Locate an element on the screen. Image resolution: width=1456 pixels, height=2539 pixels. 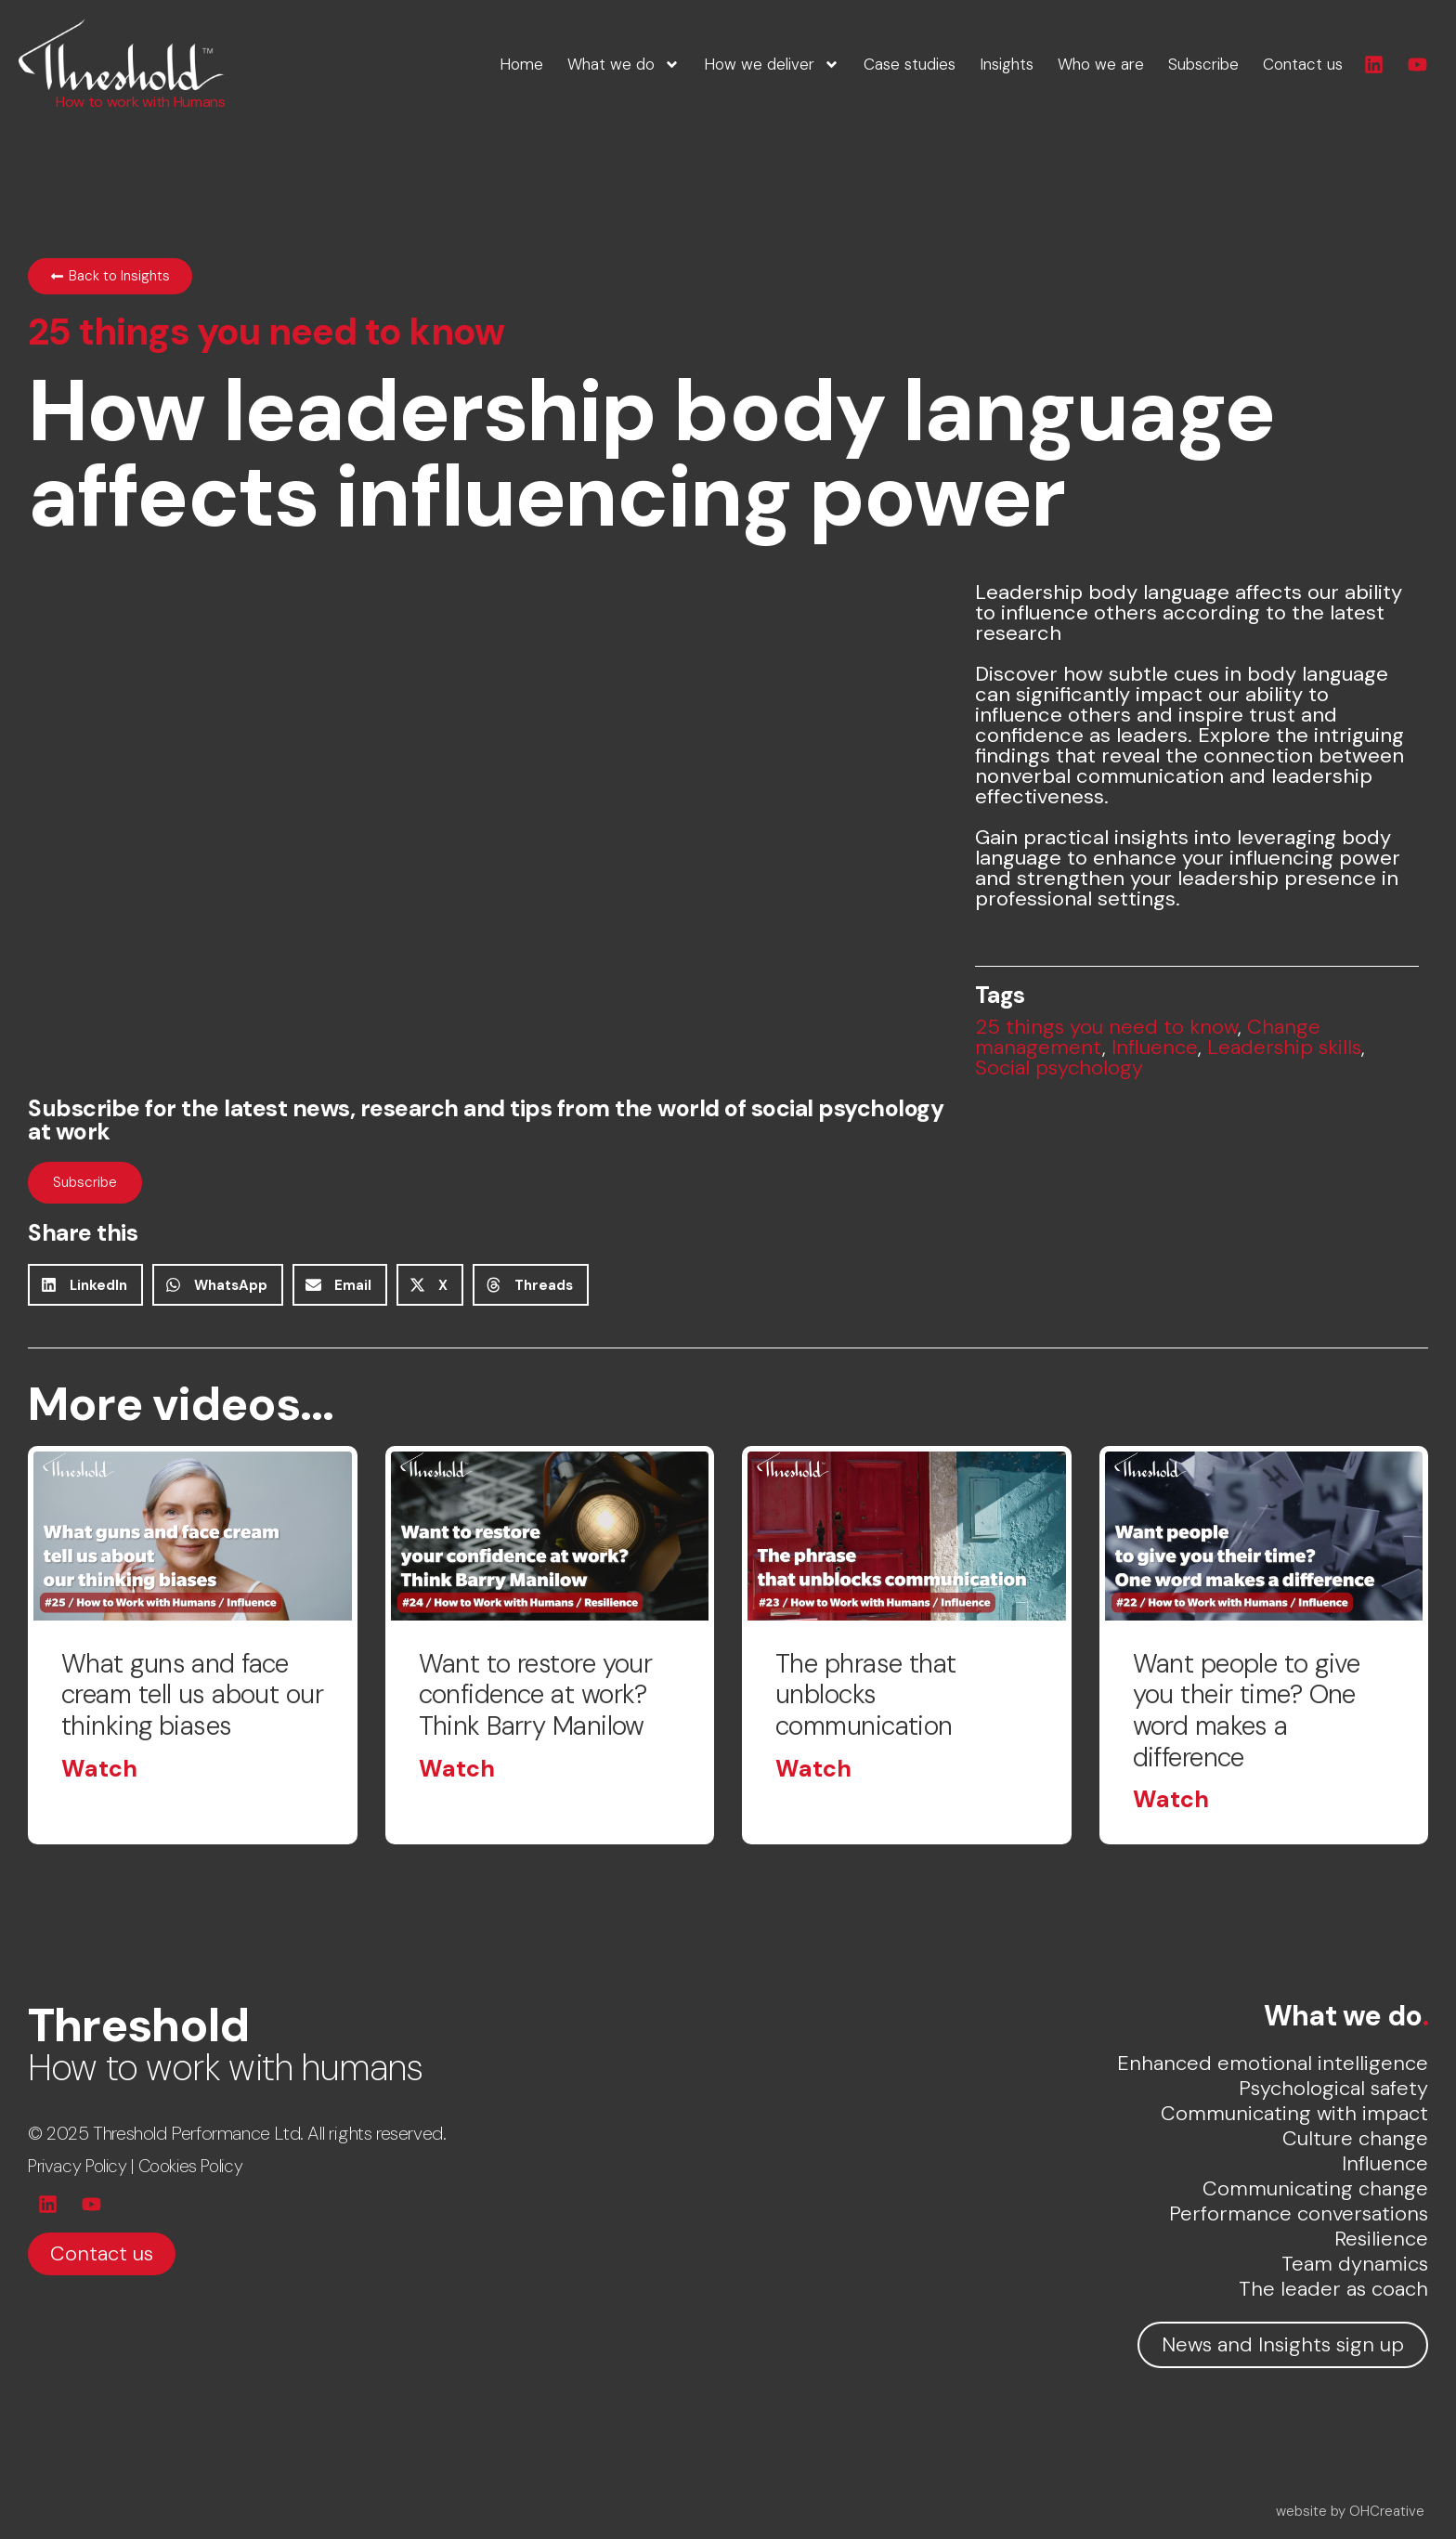
What we do is located at coordinates (623, 64).